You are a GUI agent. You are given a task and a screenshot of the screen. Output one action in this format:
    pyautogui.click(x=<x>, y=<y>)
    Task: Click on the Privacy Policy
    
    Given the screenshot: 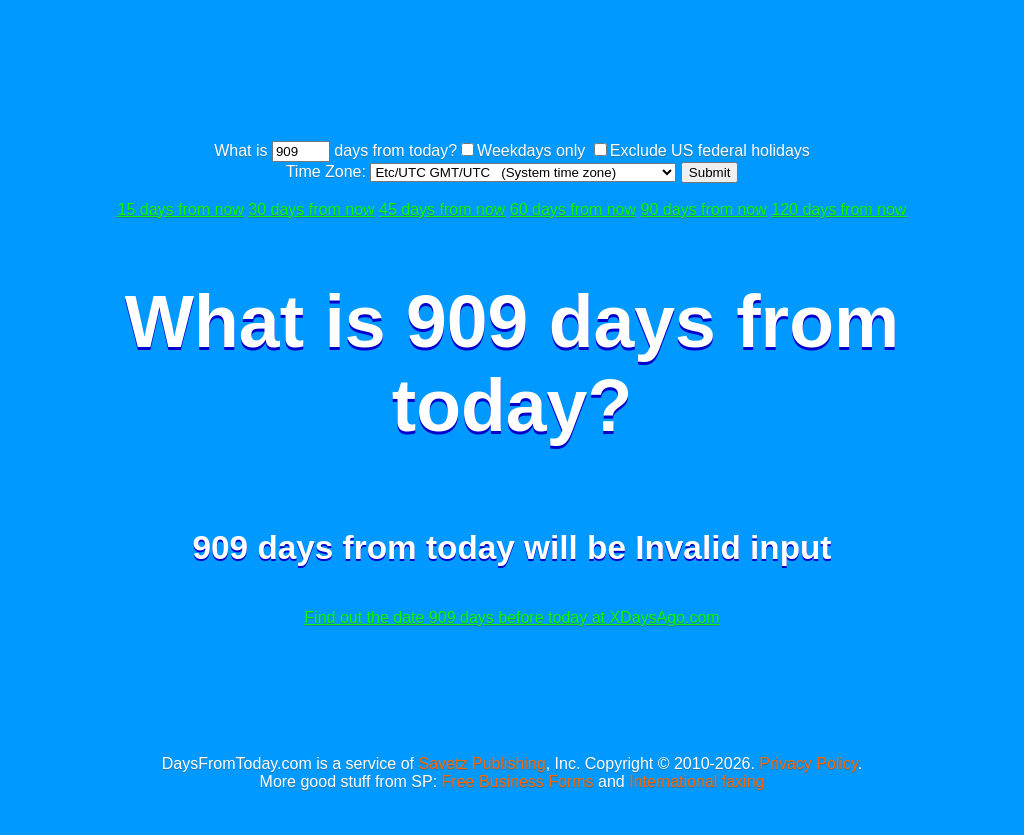 What is the action you would take?
    pyautogui.click(x=808, y=763)
    